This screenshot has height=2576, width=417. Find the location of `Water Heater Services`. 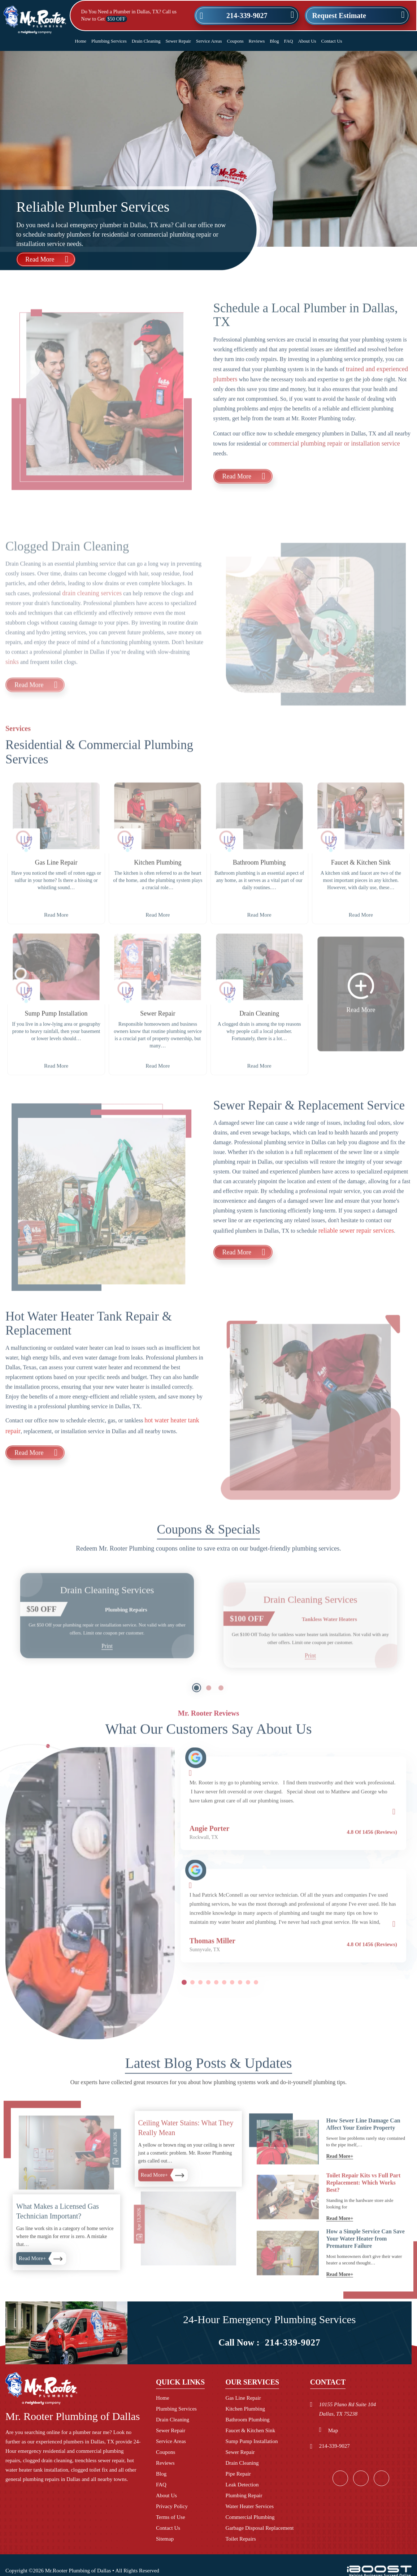

Water Heater Services is located at coordinates (249, 2506).